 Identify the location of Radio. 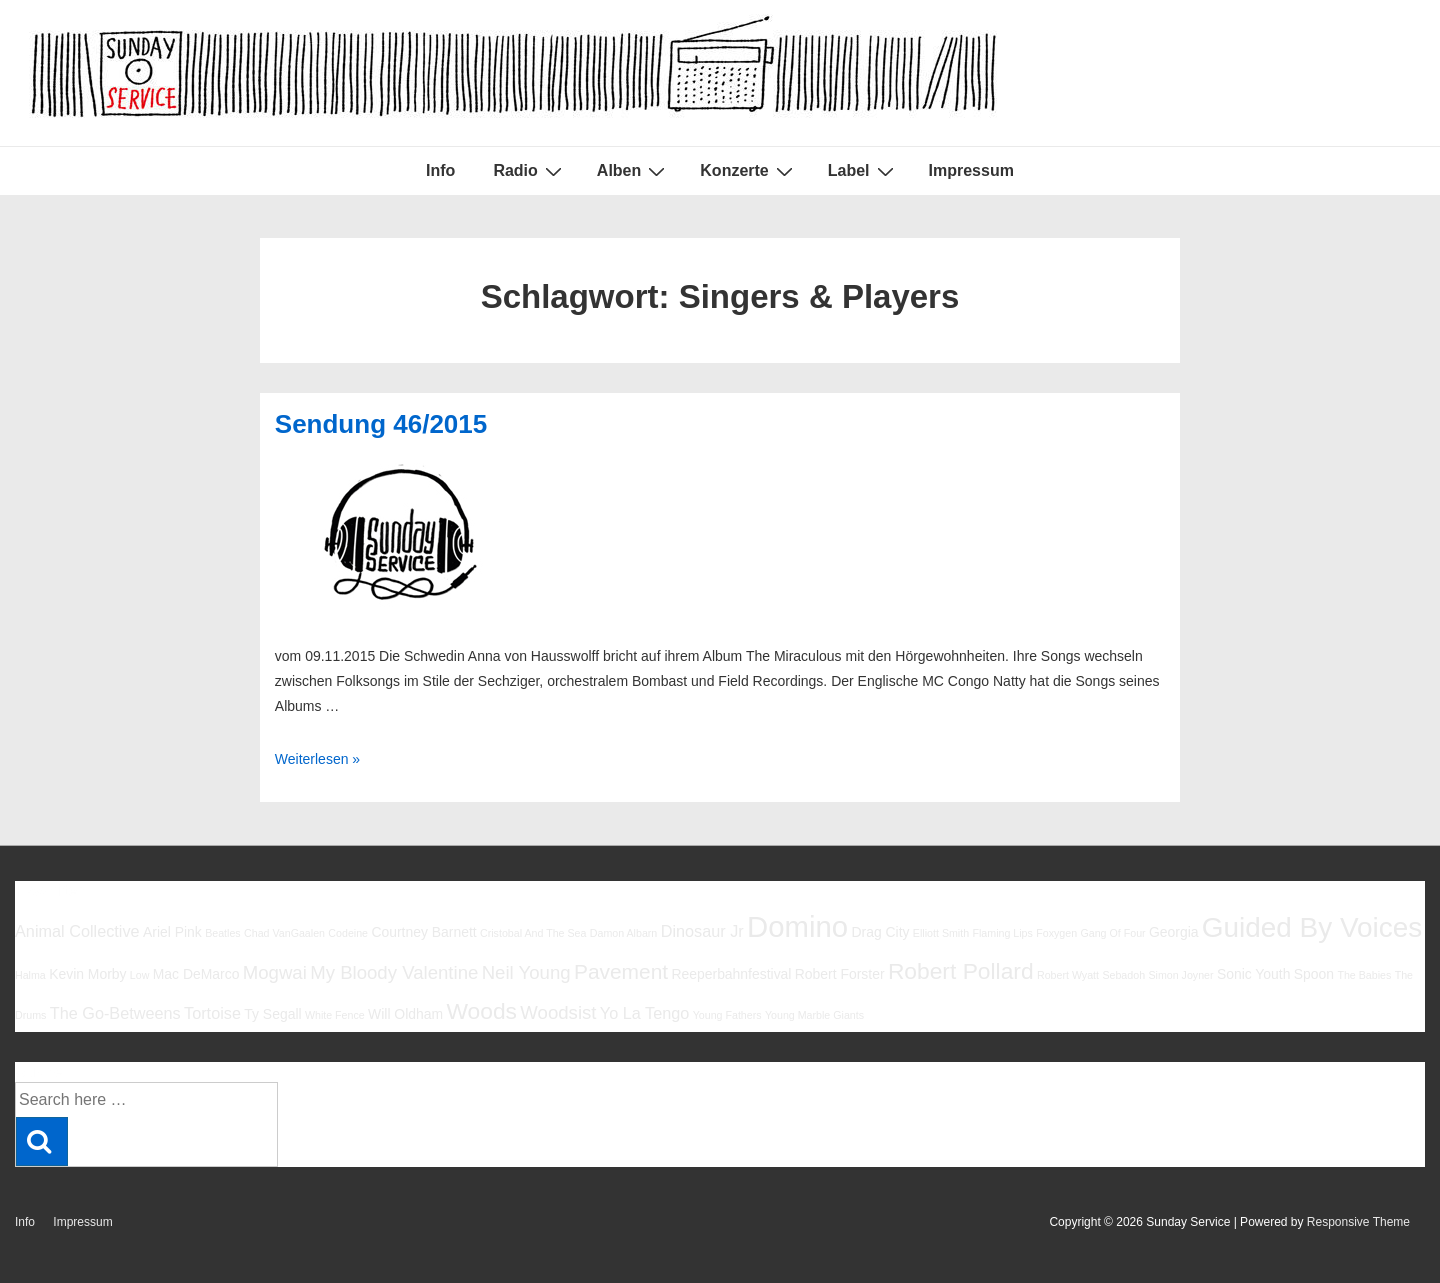
(529, 171).